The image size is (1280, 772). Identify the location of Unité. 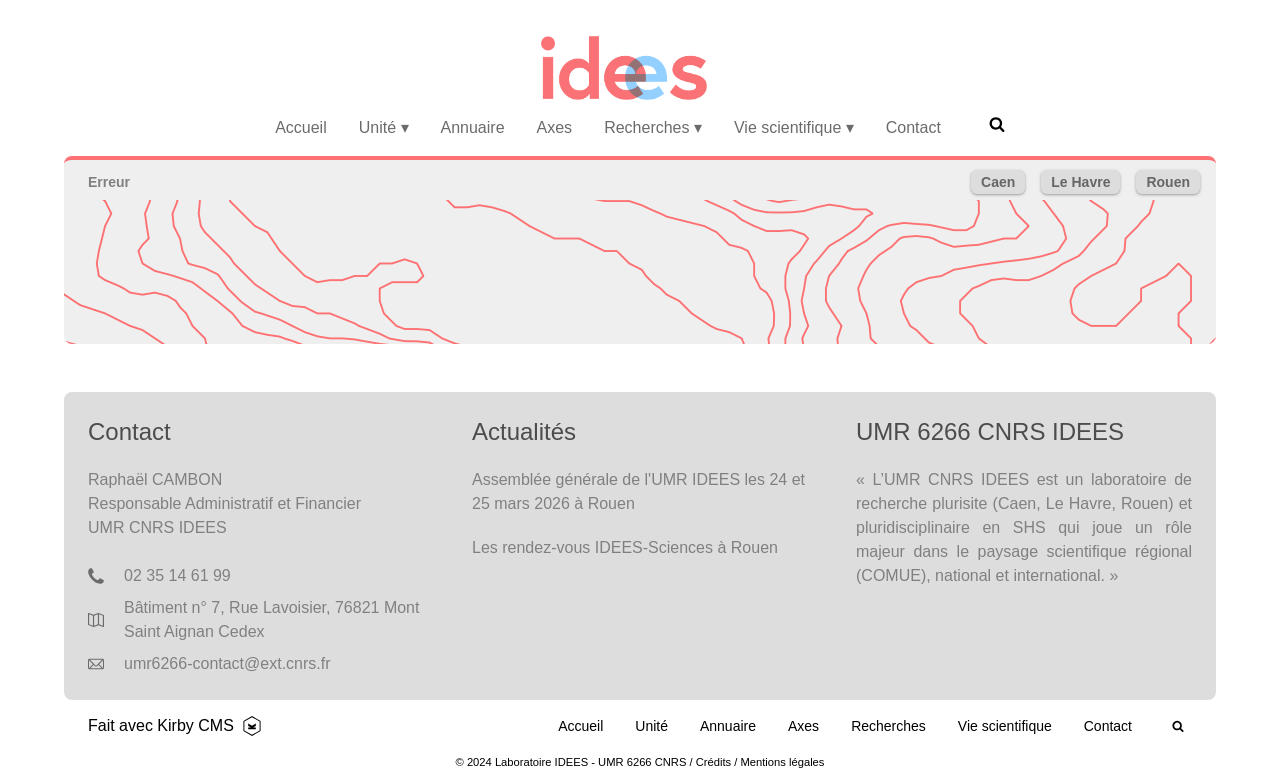
(384, 127).